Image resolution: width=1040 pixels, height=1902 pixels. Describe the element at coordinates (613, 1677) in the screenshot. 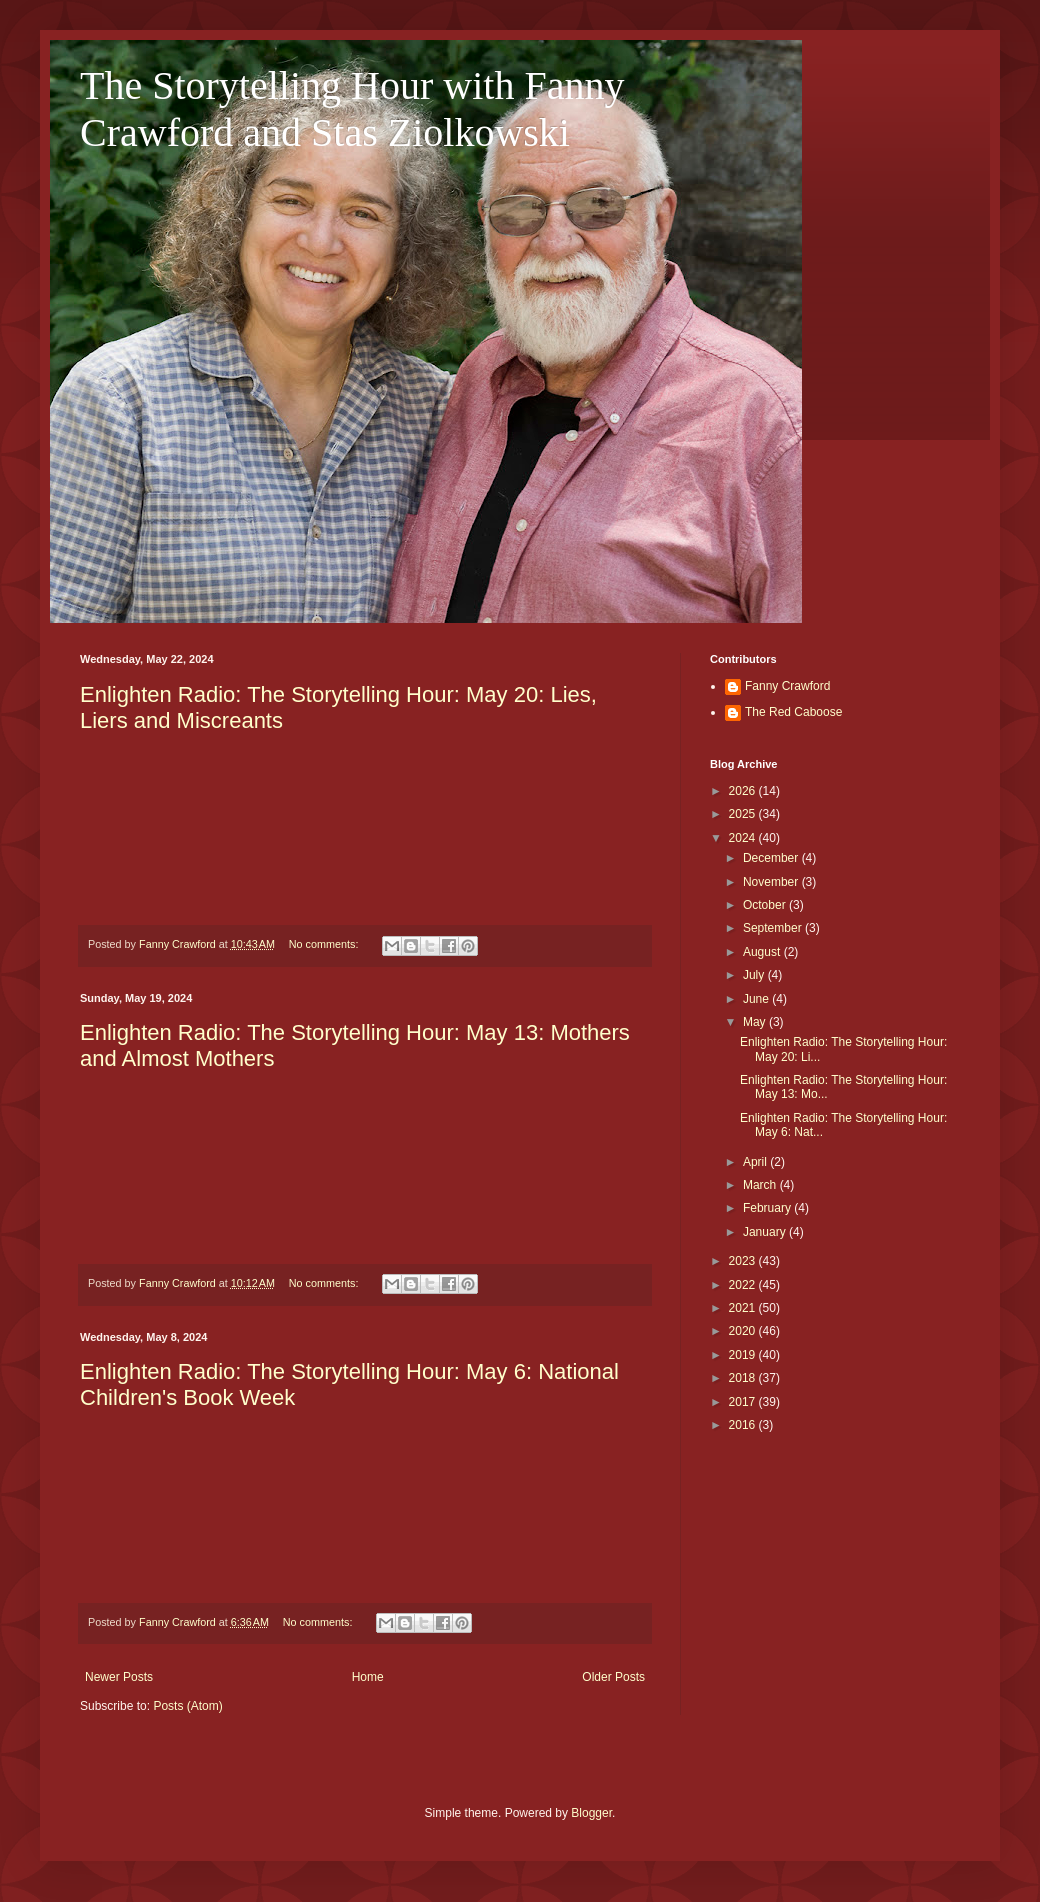

I see `Older Posts` at that location.